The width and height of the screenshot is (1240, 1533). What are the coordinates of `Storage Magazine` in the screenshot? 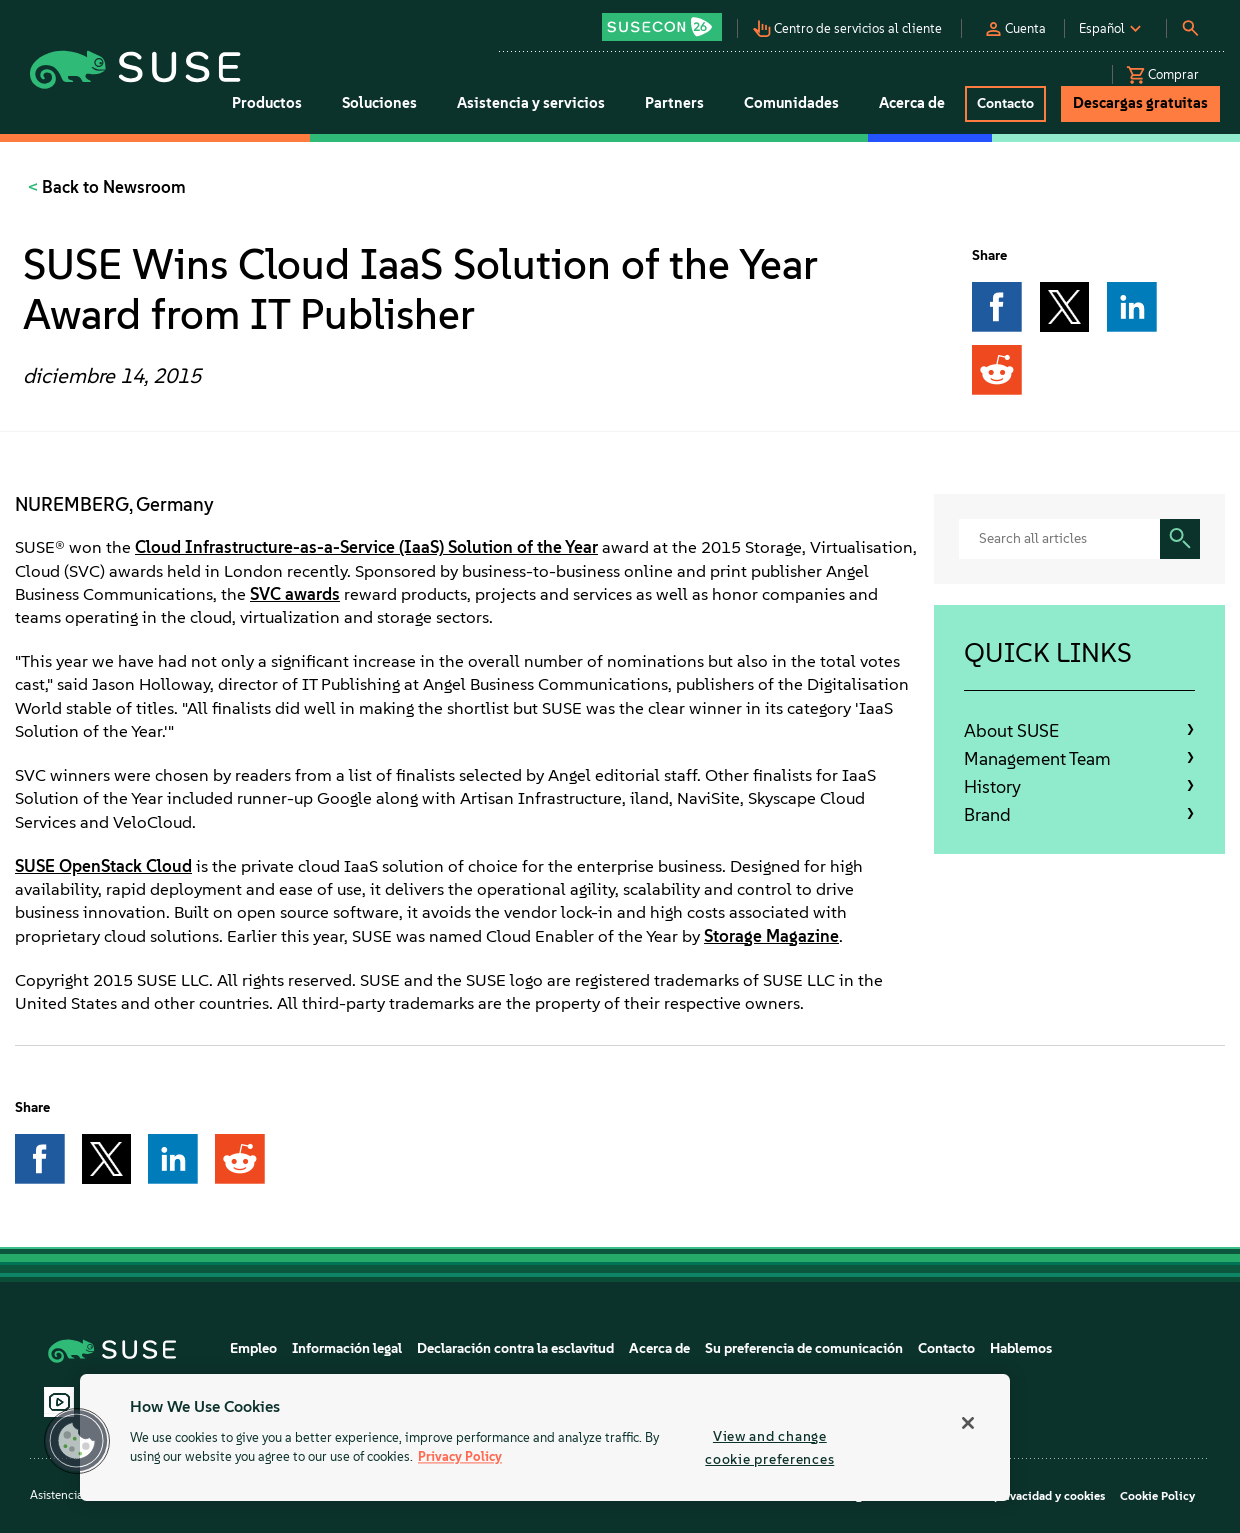 It's located at (771, 936).